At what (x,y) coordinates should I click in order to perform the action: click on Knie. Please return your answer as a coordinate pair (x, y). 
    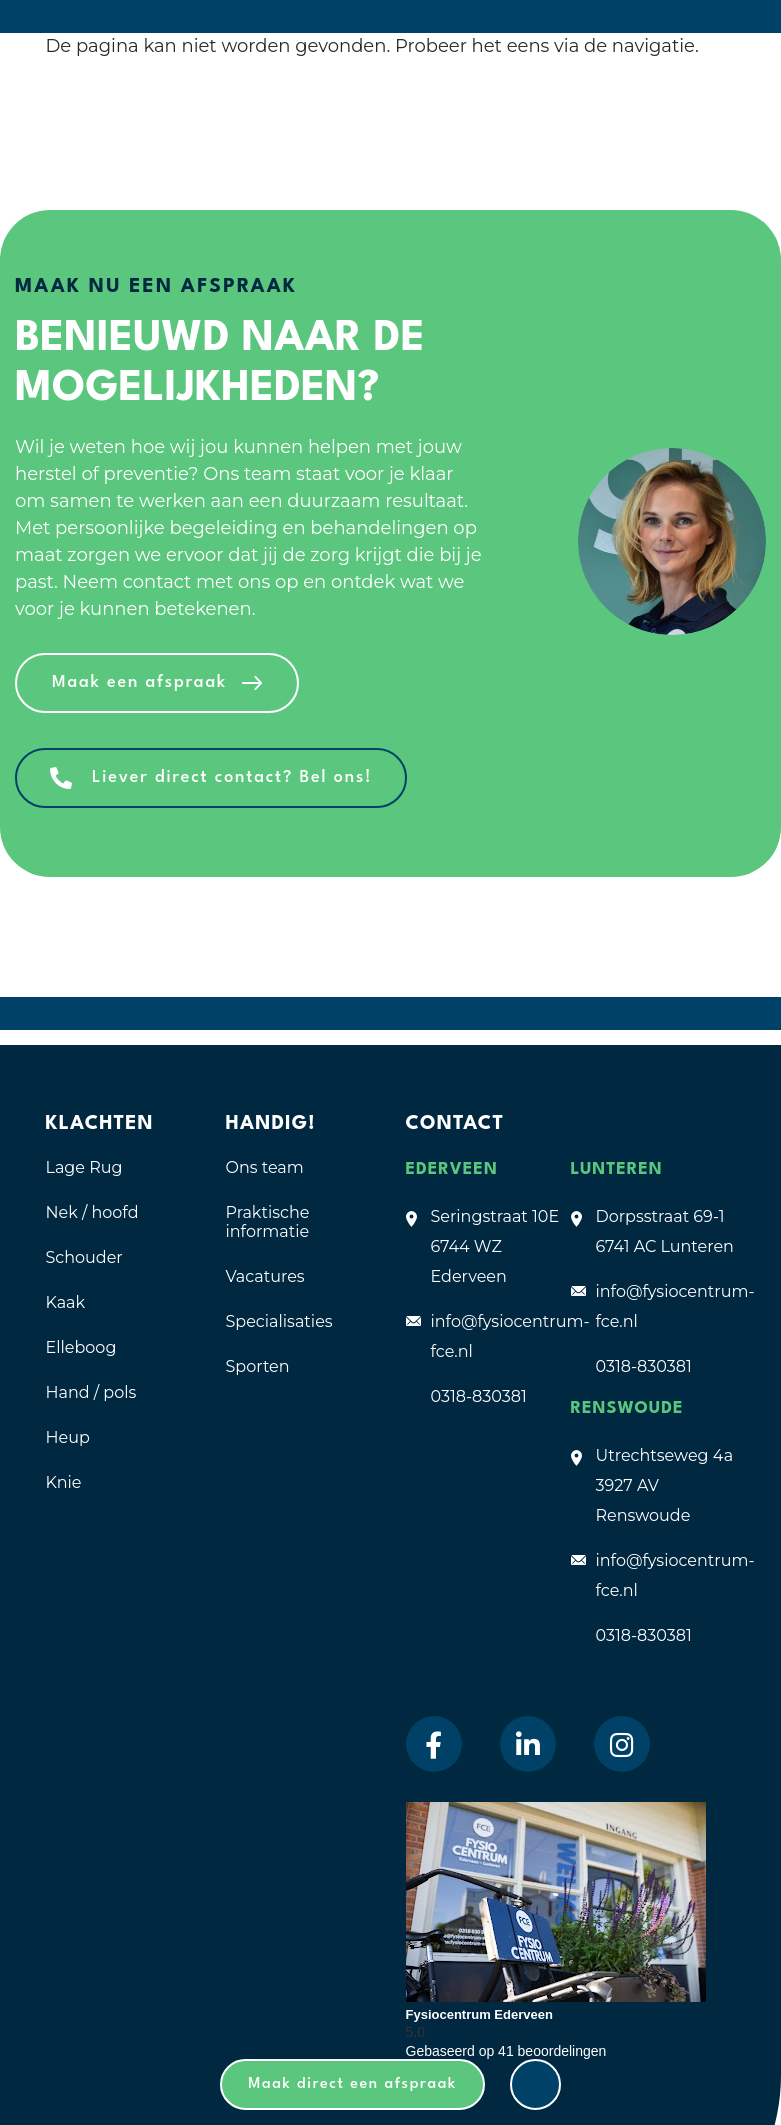
    Looking at the image, I should click on (64, 1482).